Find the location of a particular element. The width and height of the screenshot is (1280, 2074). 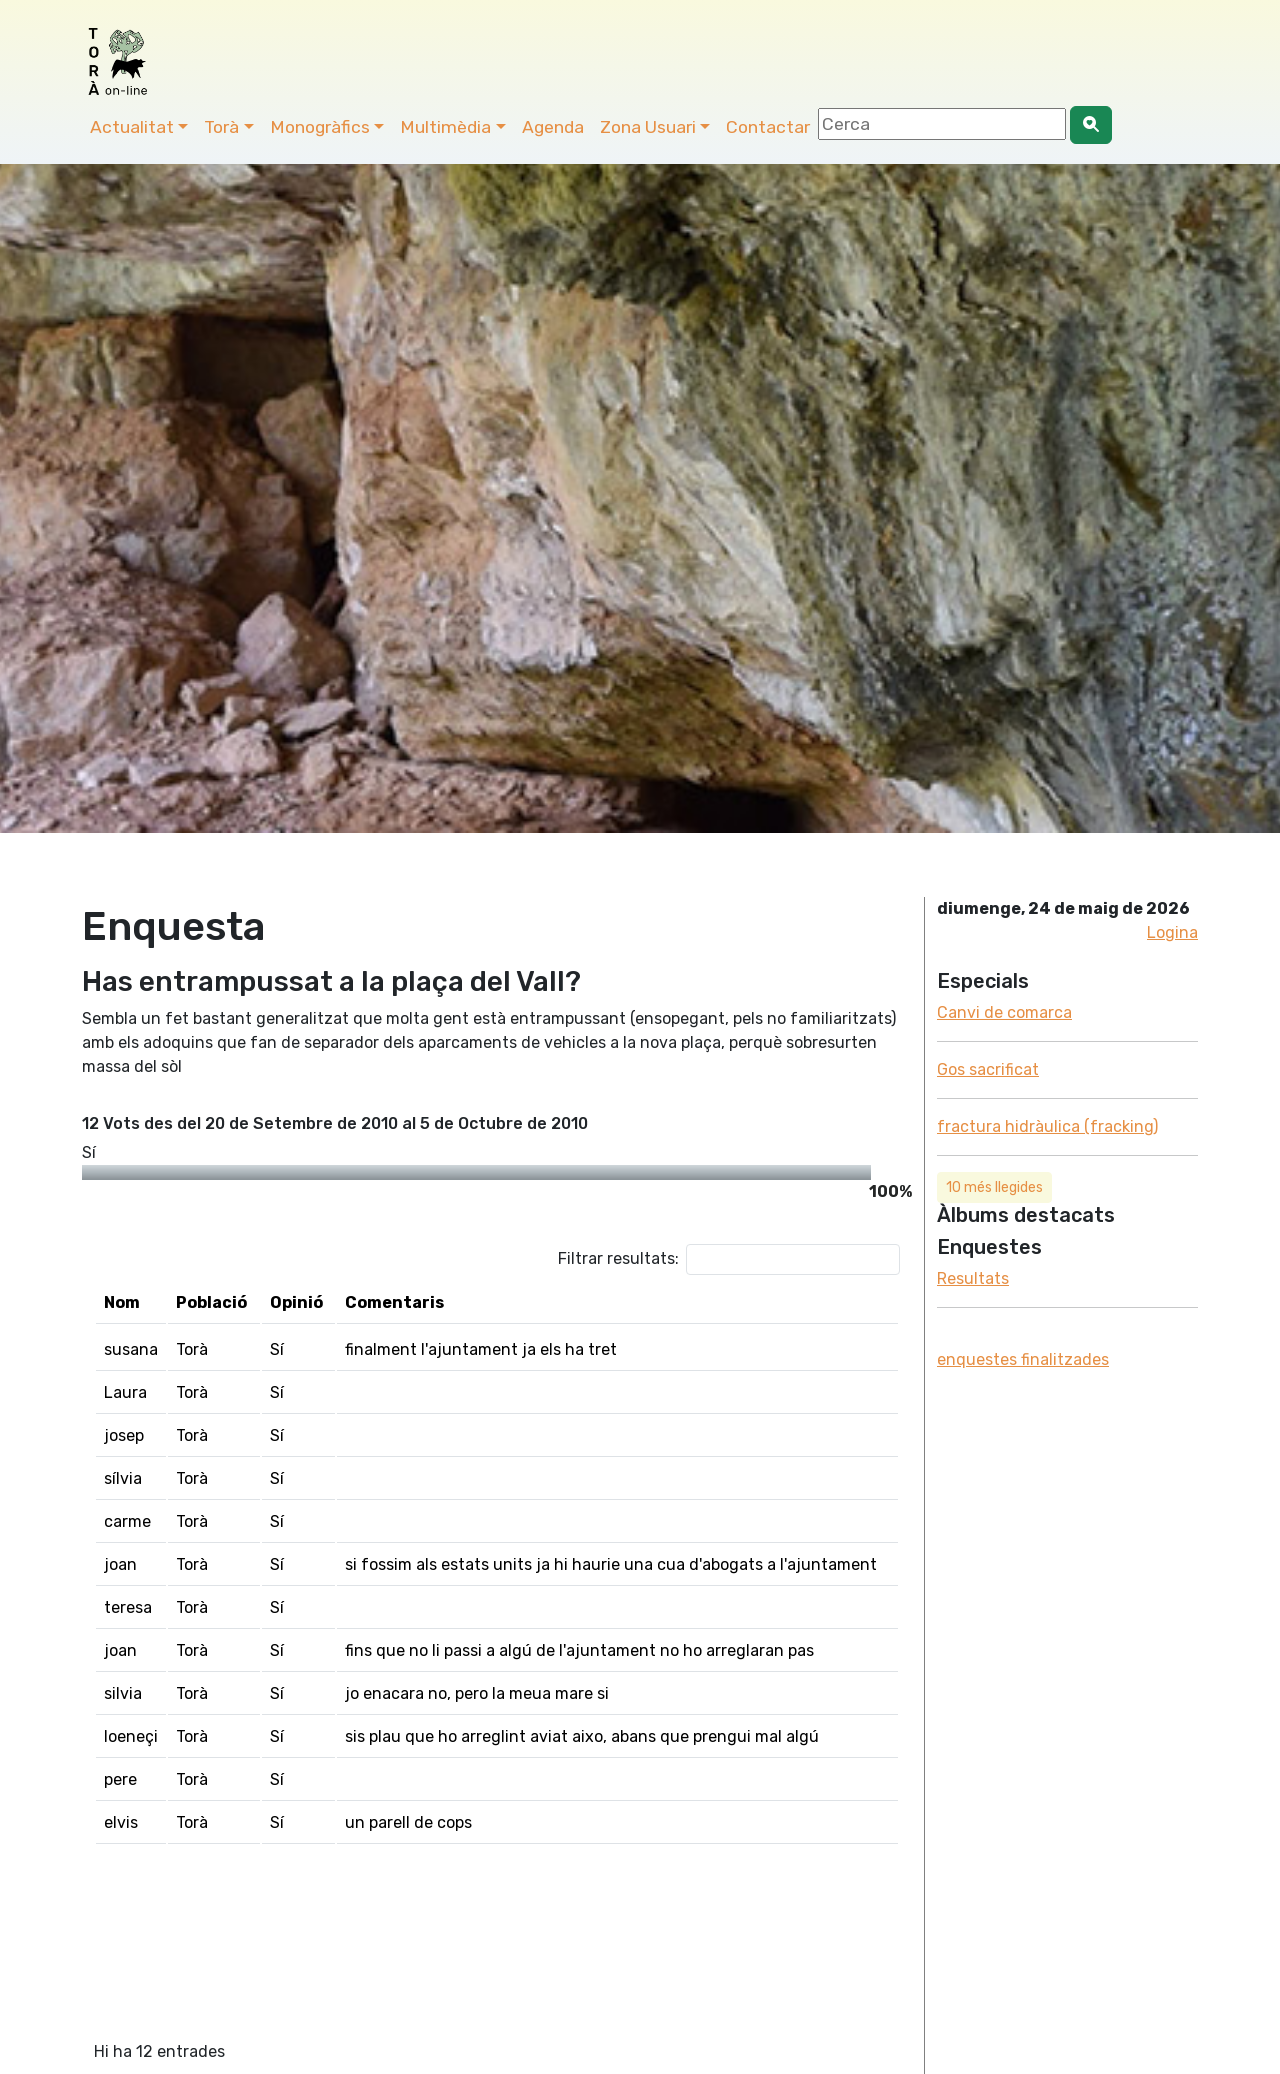

Monogràfics [button] is located at coordinates (320, 127).